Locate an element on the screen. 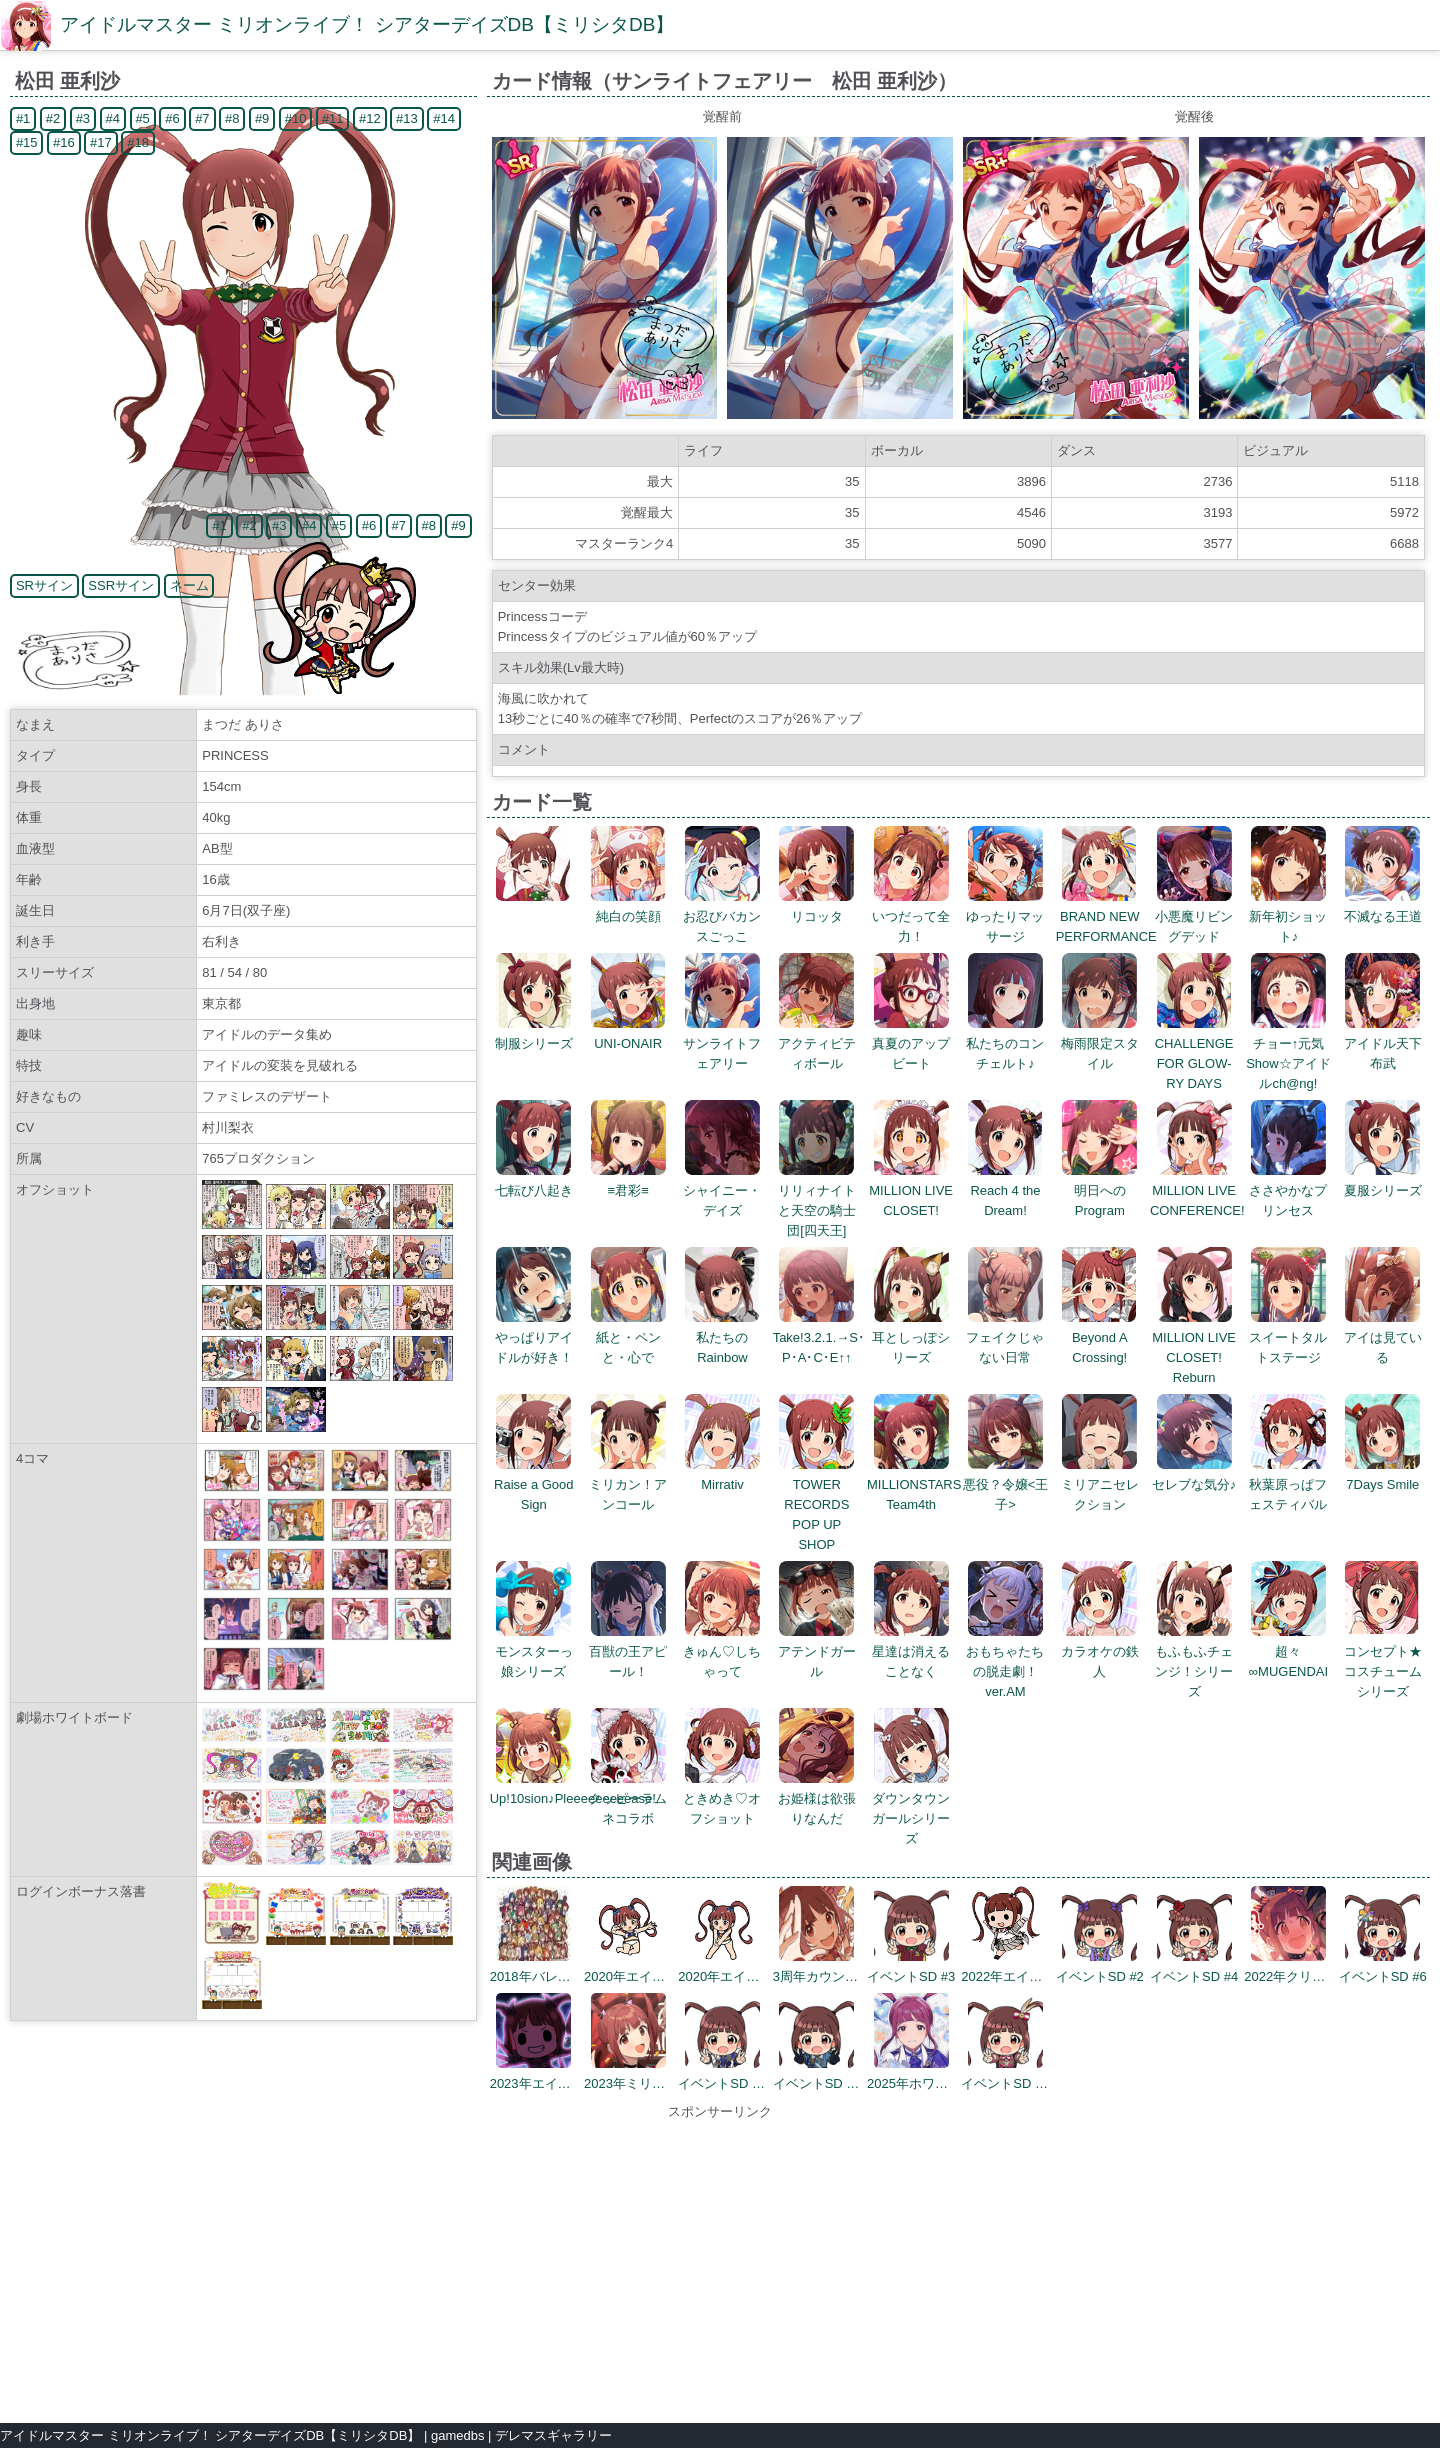 The width and height of the screenshot is (1440, 2448). お忍びバカンスごっこ is located at coordinates (722, 916).